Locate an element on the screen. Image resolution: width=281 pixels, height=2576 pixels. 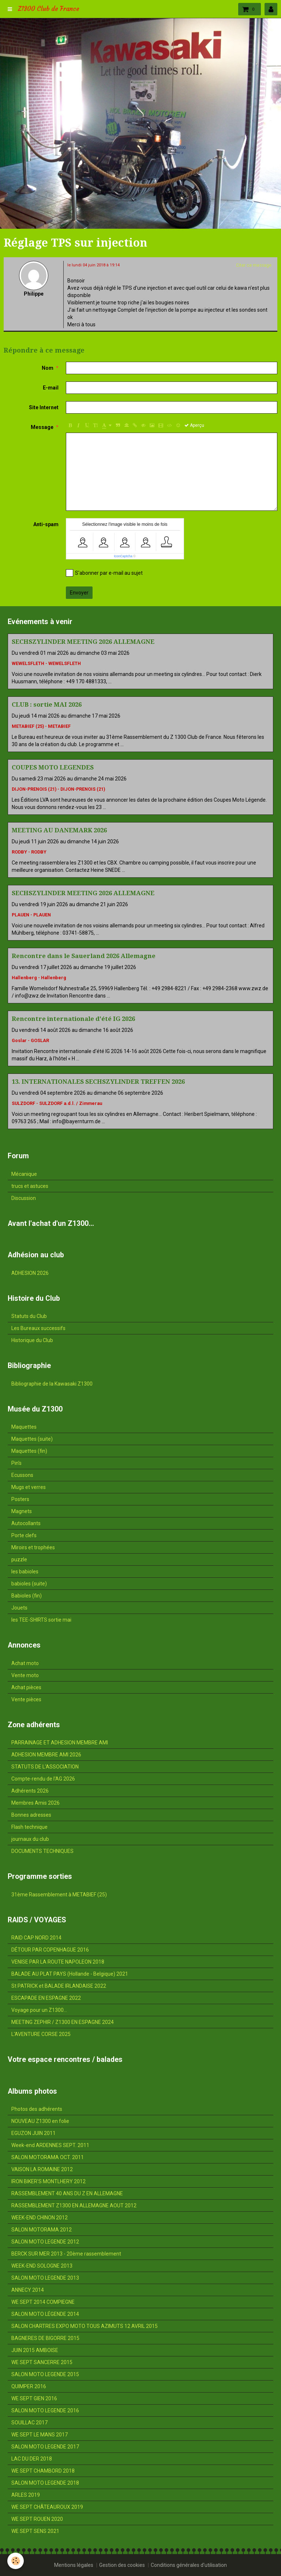
WEEK-END SOLOGNE 2013 is located at coordinates (41, 2266).